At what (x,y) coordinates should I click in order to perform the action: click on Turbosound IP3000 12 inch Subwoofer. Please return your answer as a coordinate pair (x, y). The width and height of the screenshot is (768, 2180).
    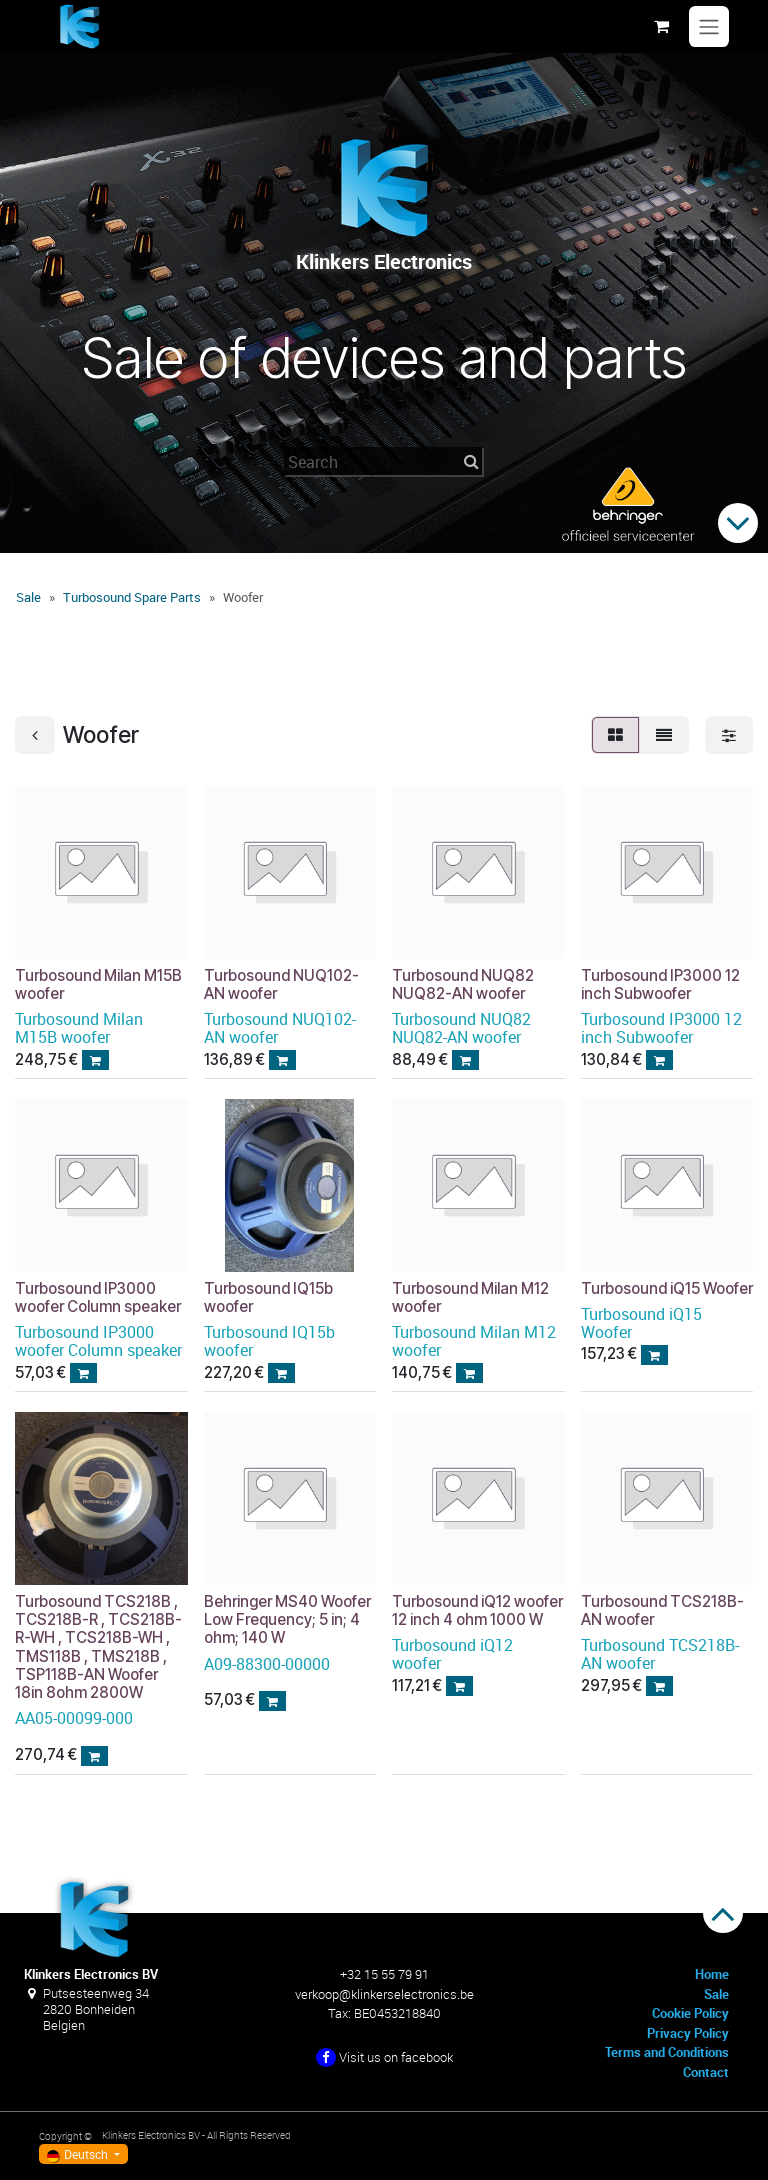
    Looking at the image, I should click on (660, 983).